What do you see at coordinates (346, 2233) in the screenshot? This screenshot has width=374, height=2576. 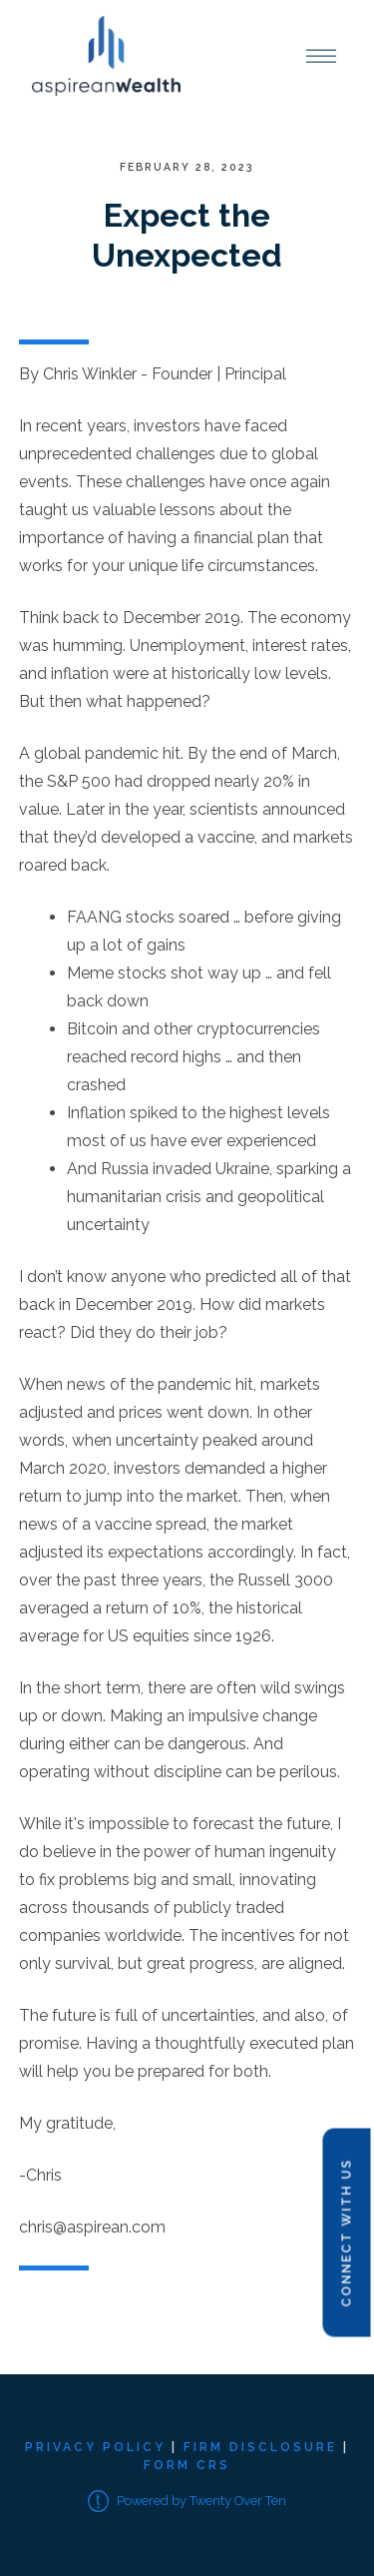 I see `Connect with Us` at bounding box center [346, 2233].